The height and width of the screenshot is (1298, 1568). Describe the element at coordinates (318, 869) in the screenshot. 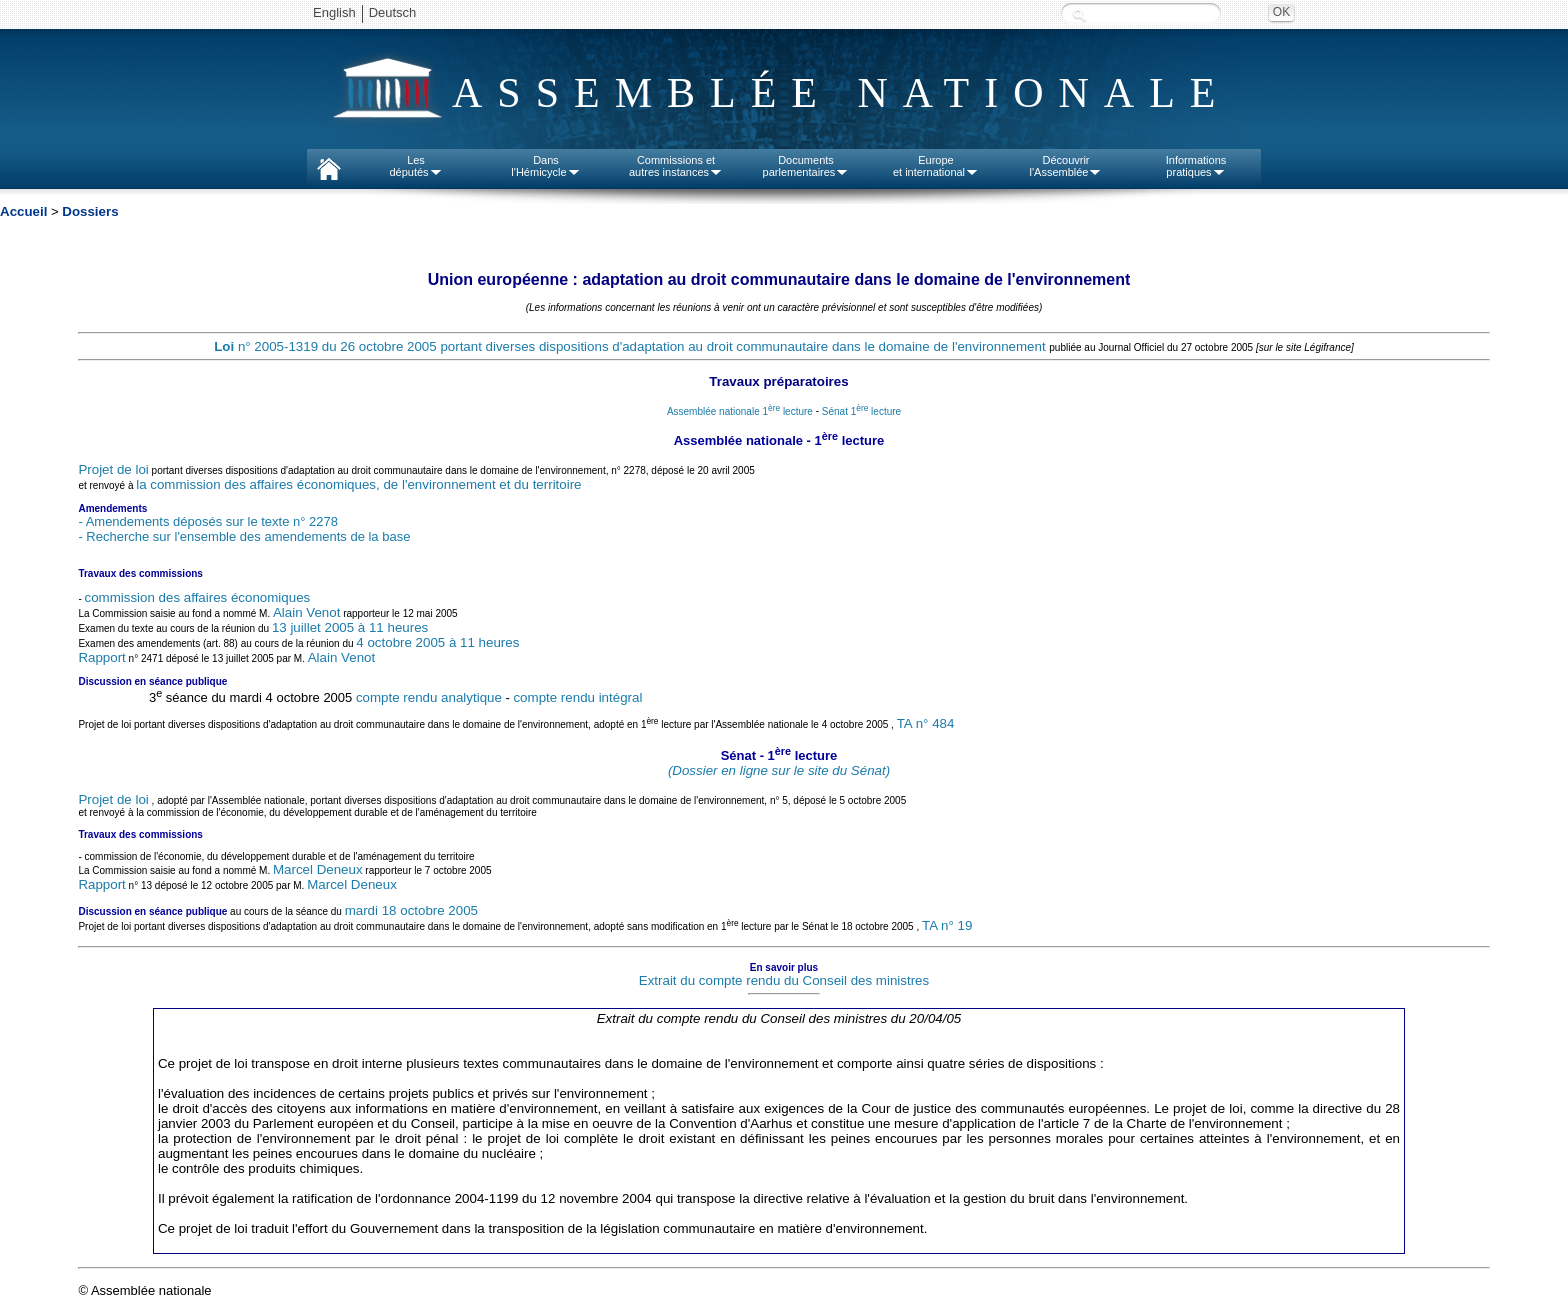

I see `Marcel Deneux` at that location.